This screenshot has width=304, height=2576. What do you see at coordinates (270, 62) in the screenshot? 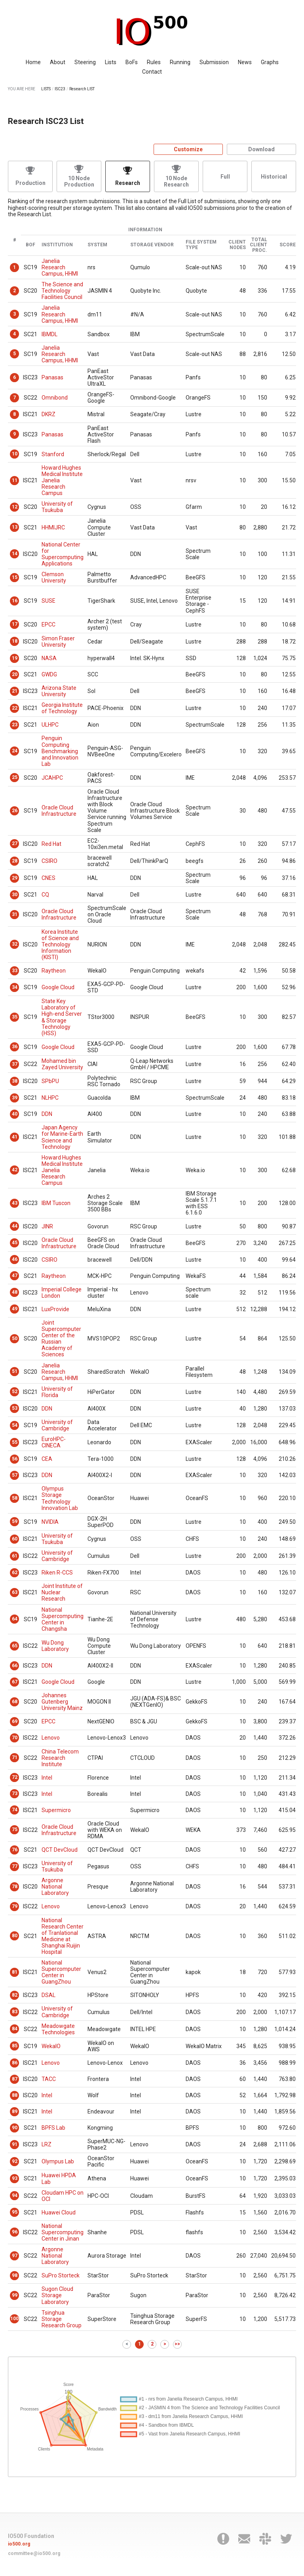
I see `Graphs` at bounding box center [270, 62].